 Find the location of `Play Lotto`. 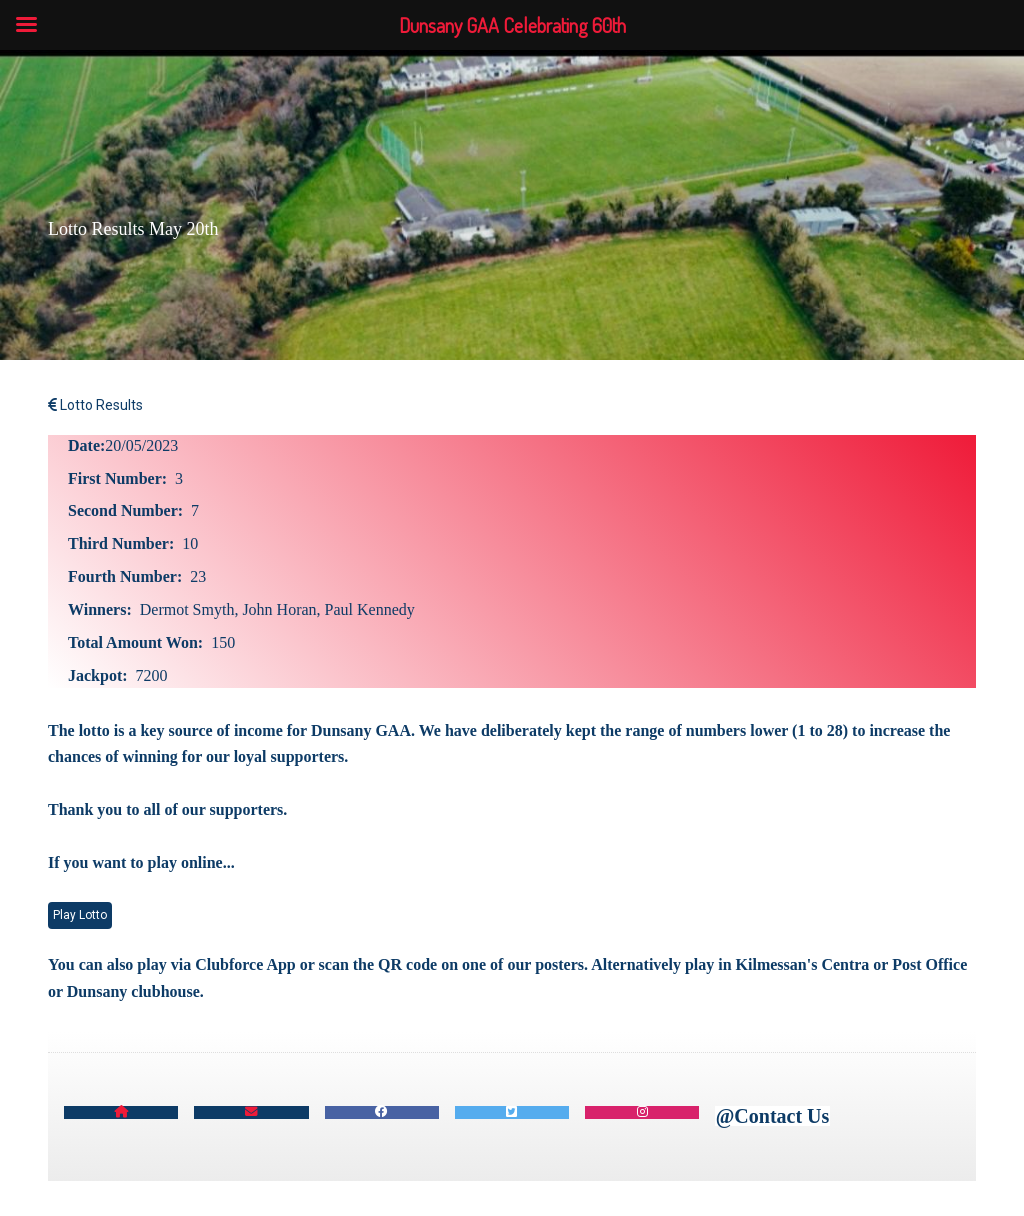

Play Lotto is located at coordinates (80, 915).